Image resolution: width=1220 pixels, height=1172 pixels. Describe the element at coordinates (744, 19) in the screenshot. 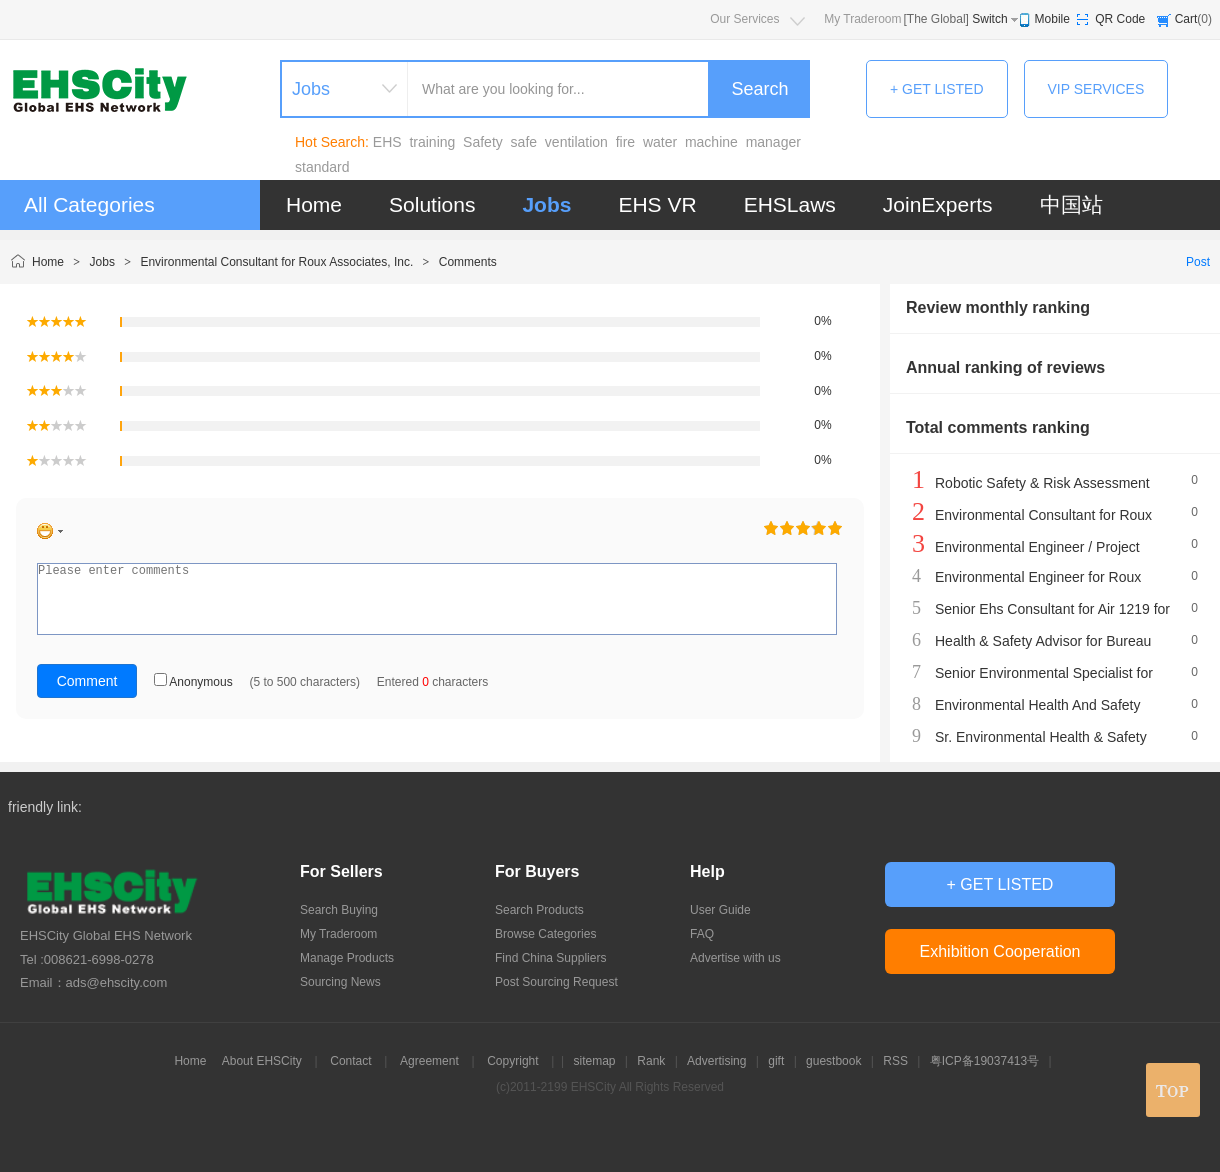

I see `Our Services` at that location.